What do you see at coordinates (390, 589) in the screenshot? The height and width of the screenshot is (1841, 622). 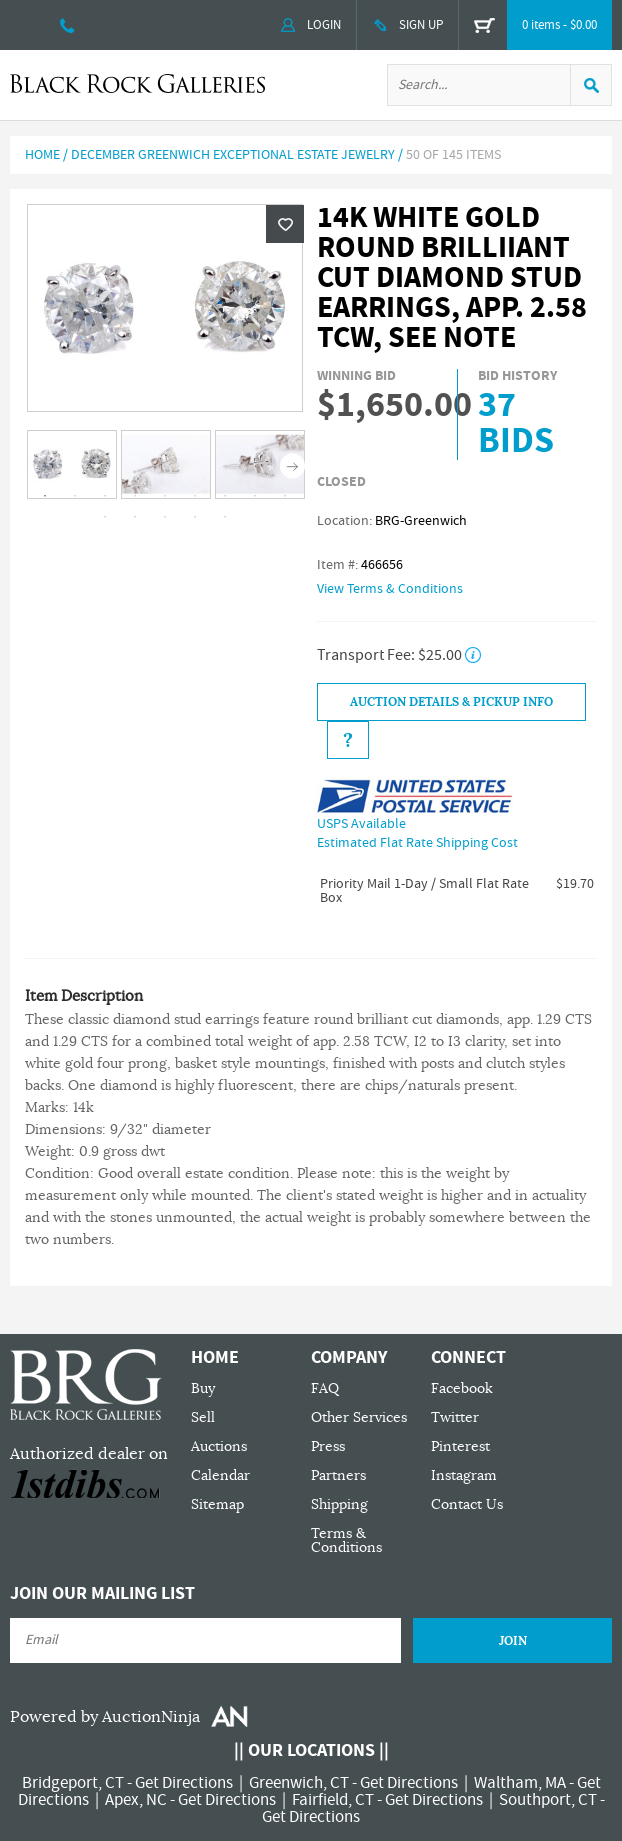 I see `View Terms & Conditions` at bounding box center [390, 589].